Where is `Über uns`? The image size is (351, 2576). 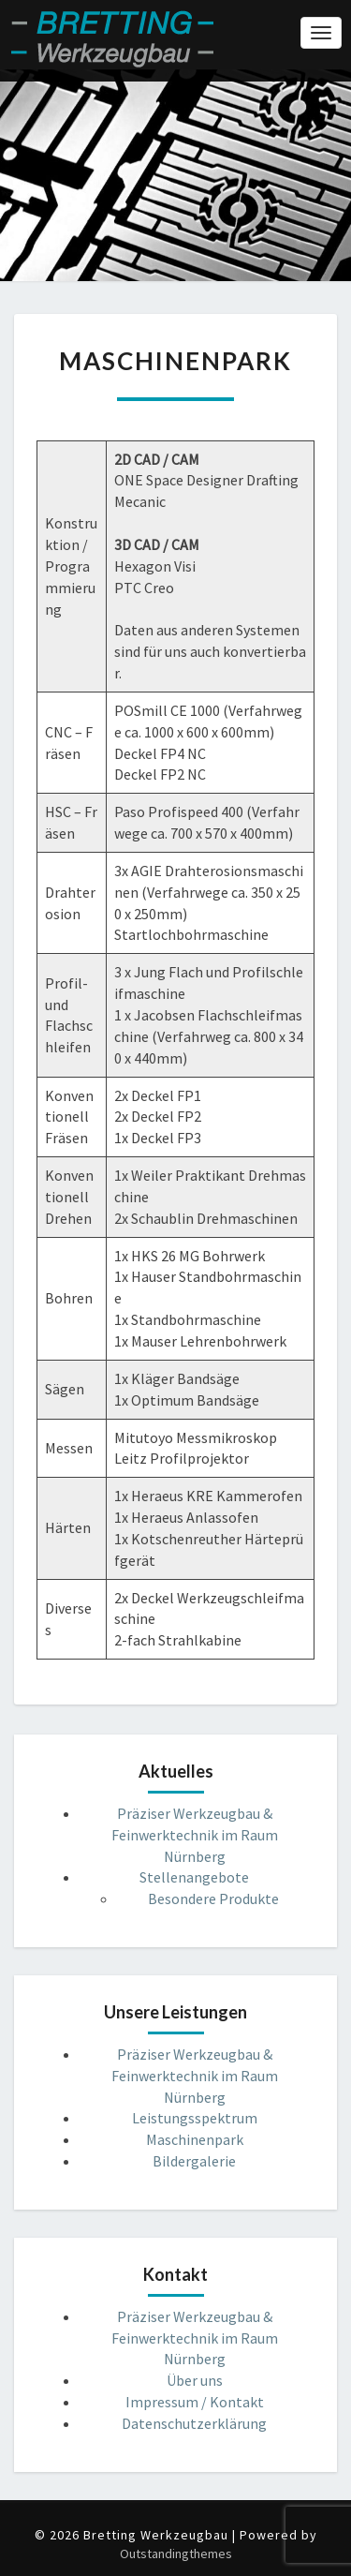
Über uns is located at coordinates (195, 2380).